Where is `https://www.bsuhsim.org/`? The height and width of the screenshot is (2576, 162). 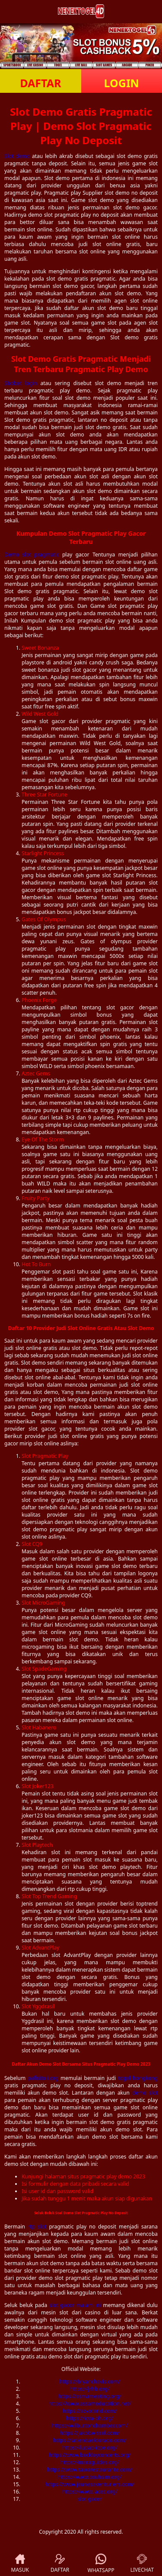
https://www.bsuhsim.org/ is located at coordinates (90, 2477).